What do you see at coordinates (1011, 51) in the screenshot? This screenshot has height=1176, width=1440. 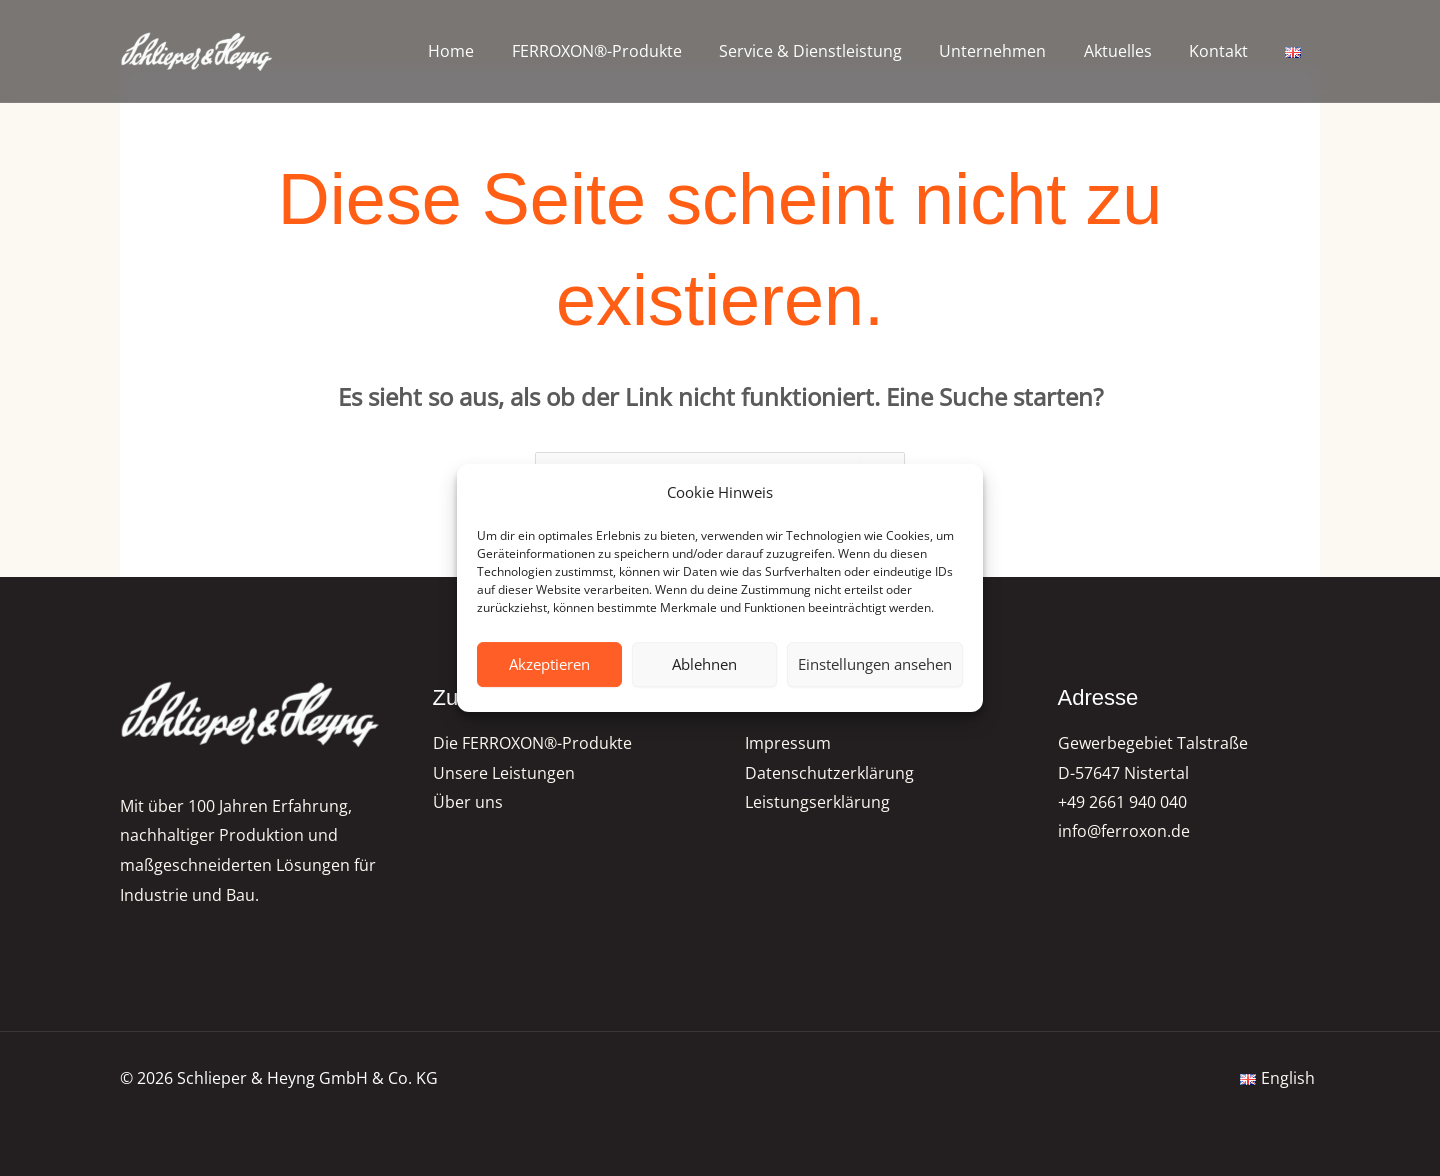 I see `Unternehmen` at bounding box center [1011, 51].